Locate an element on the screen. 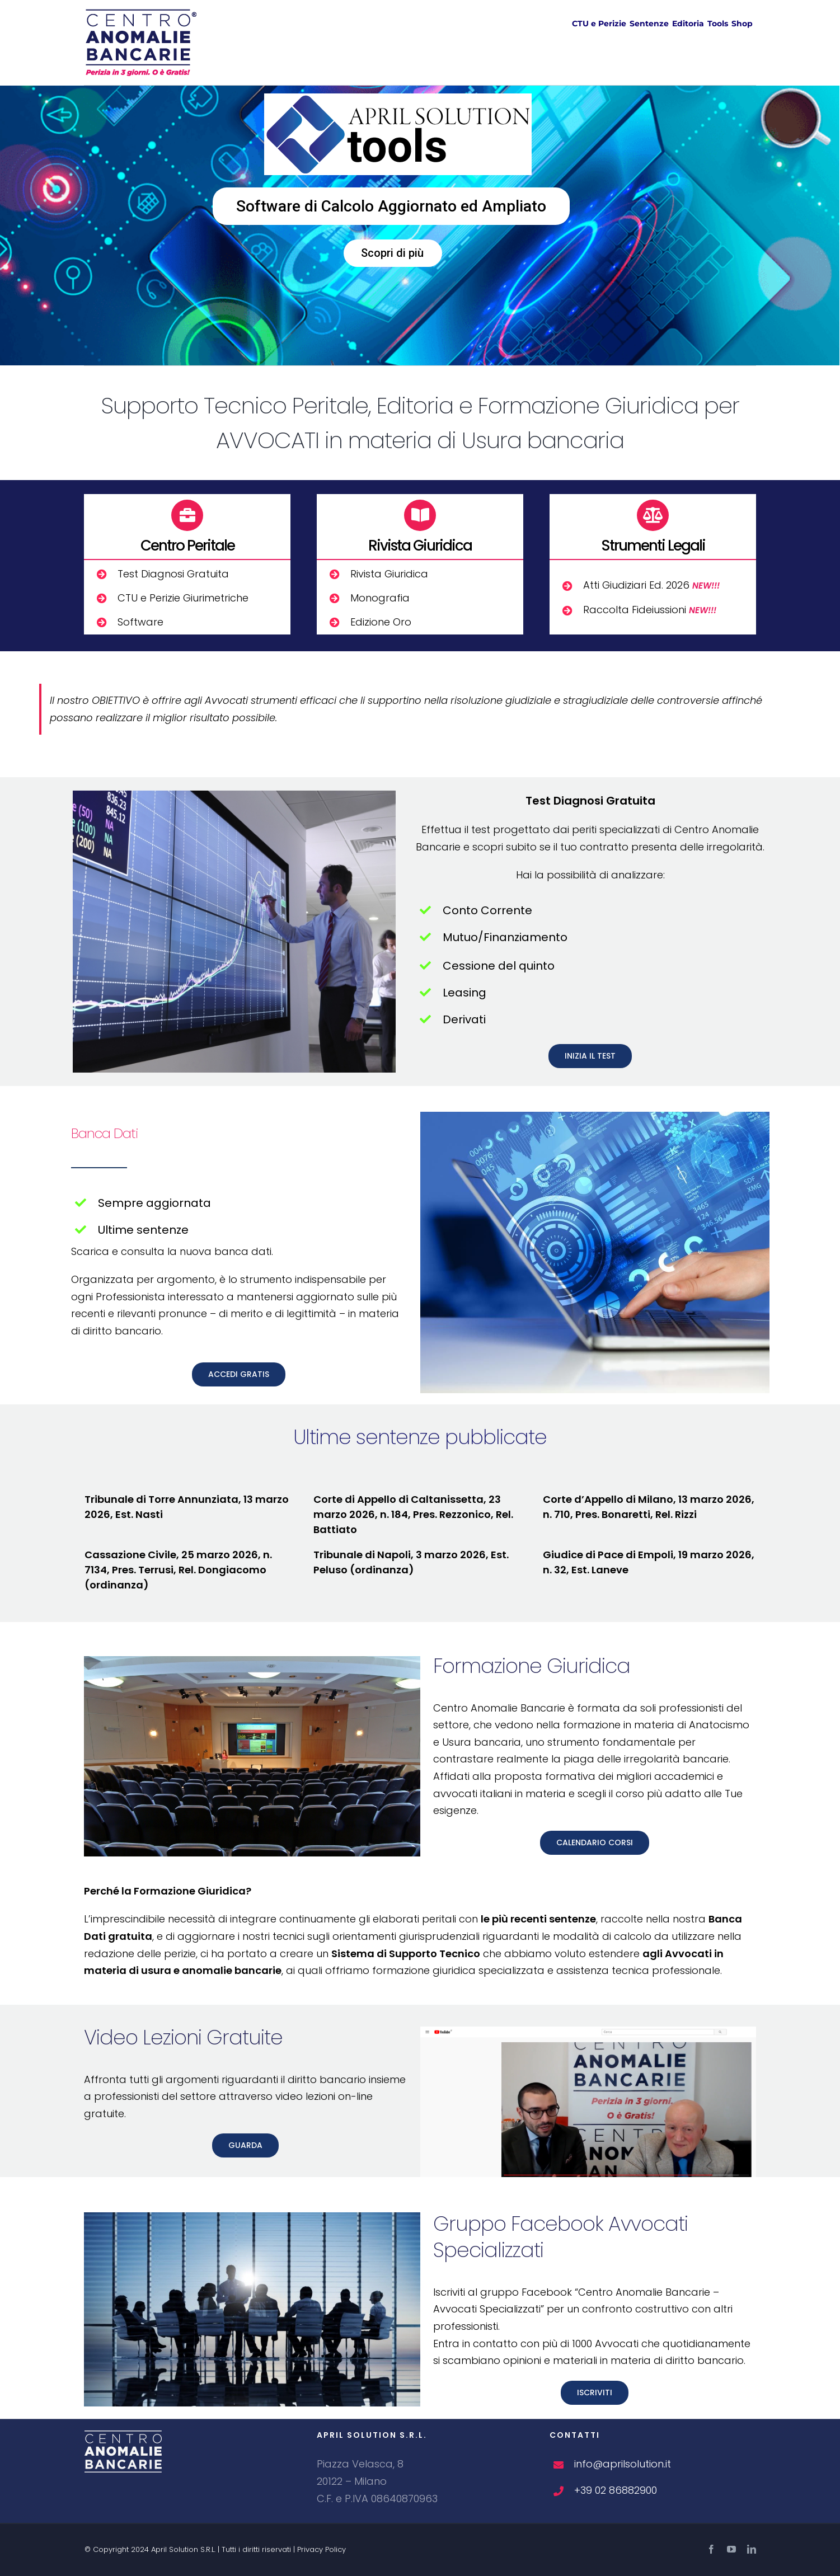 This screenshot has width=840, height=2576. Corte di Appello di Caltanissetta, 23 marzo 2026, n. 184, Pres. Rezzonico, Rel. Battiato is located at coordinates (413, 1514).